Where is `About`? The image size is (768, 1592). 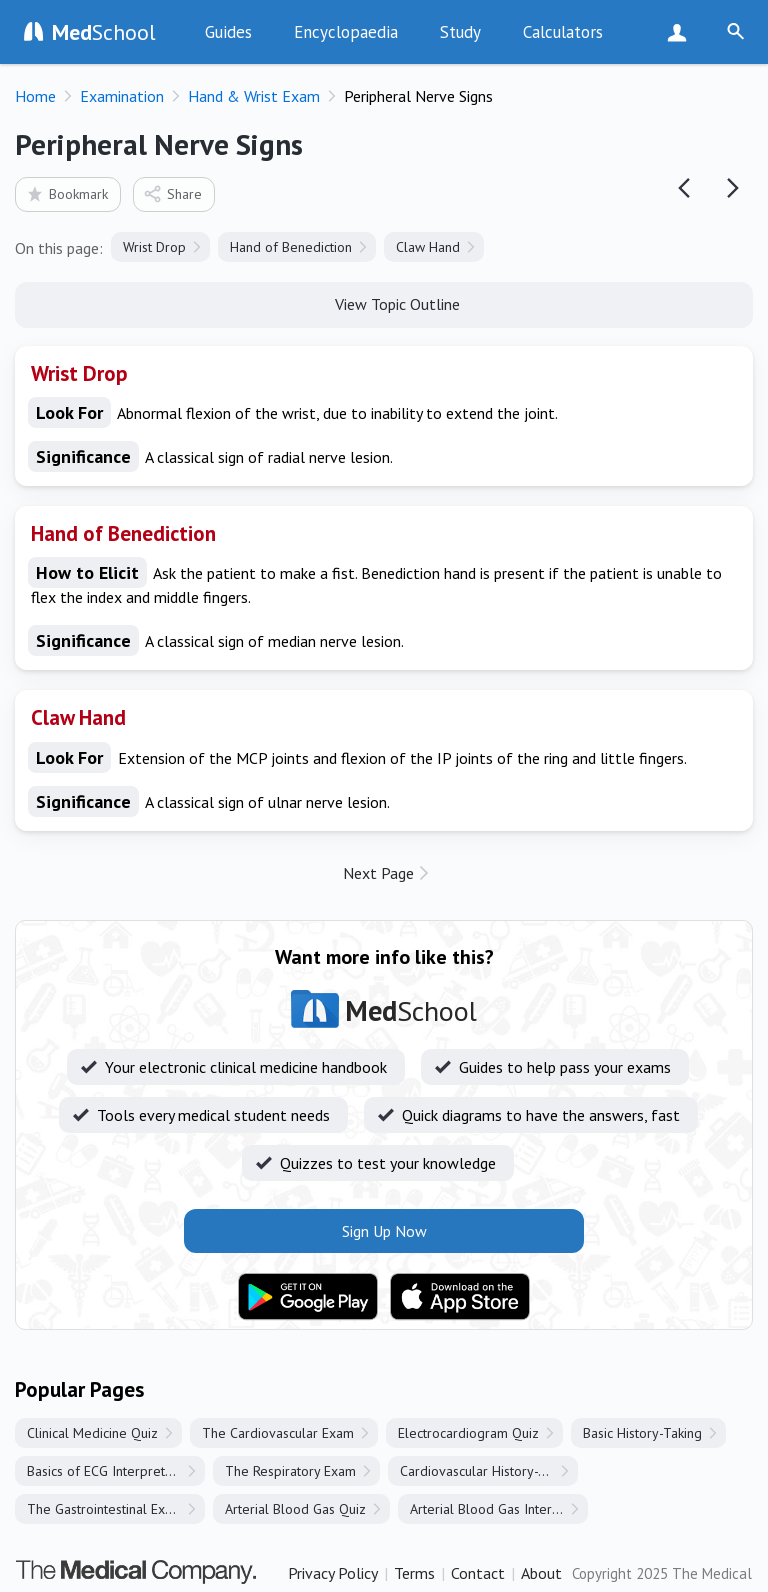
About is located at coordinates (541, 1573).